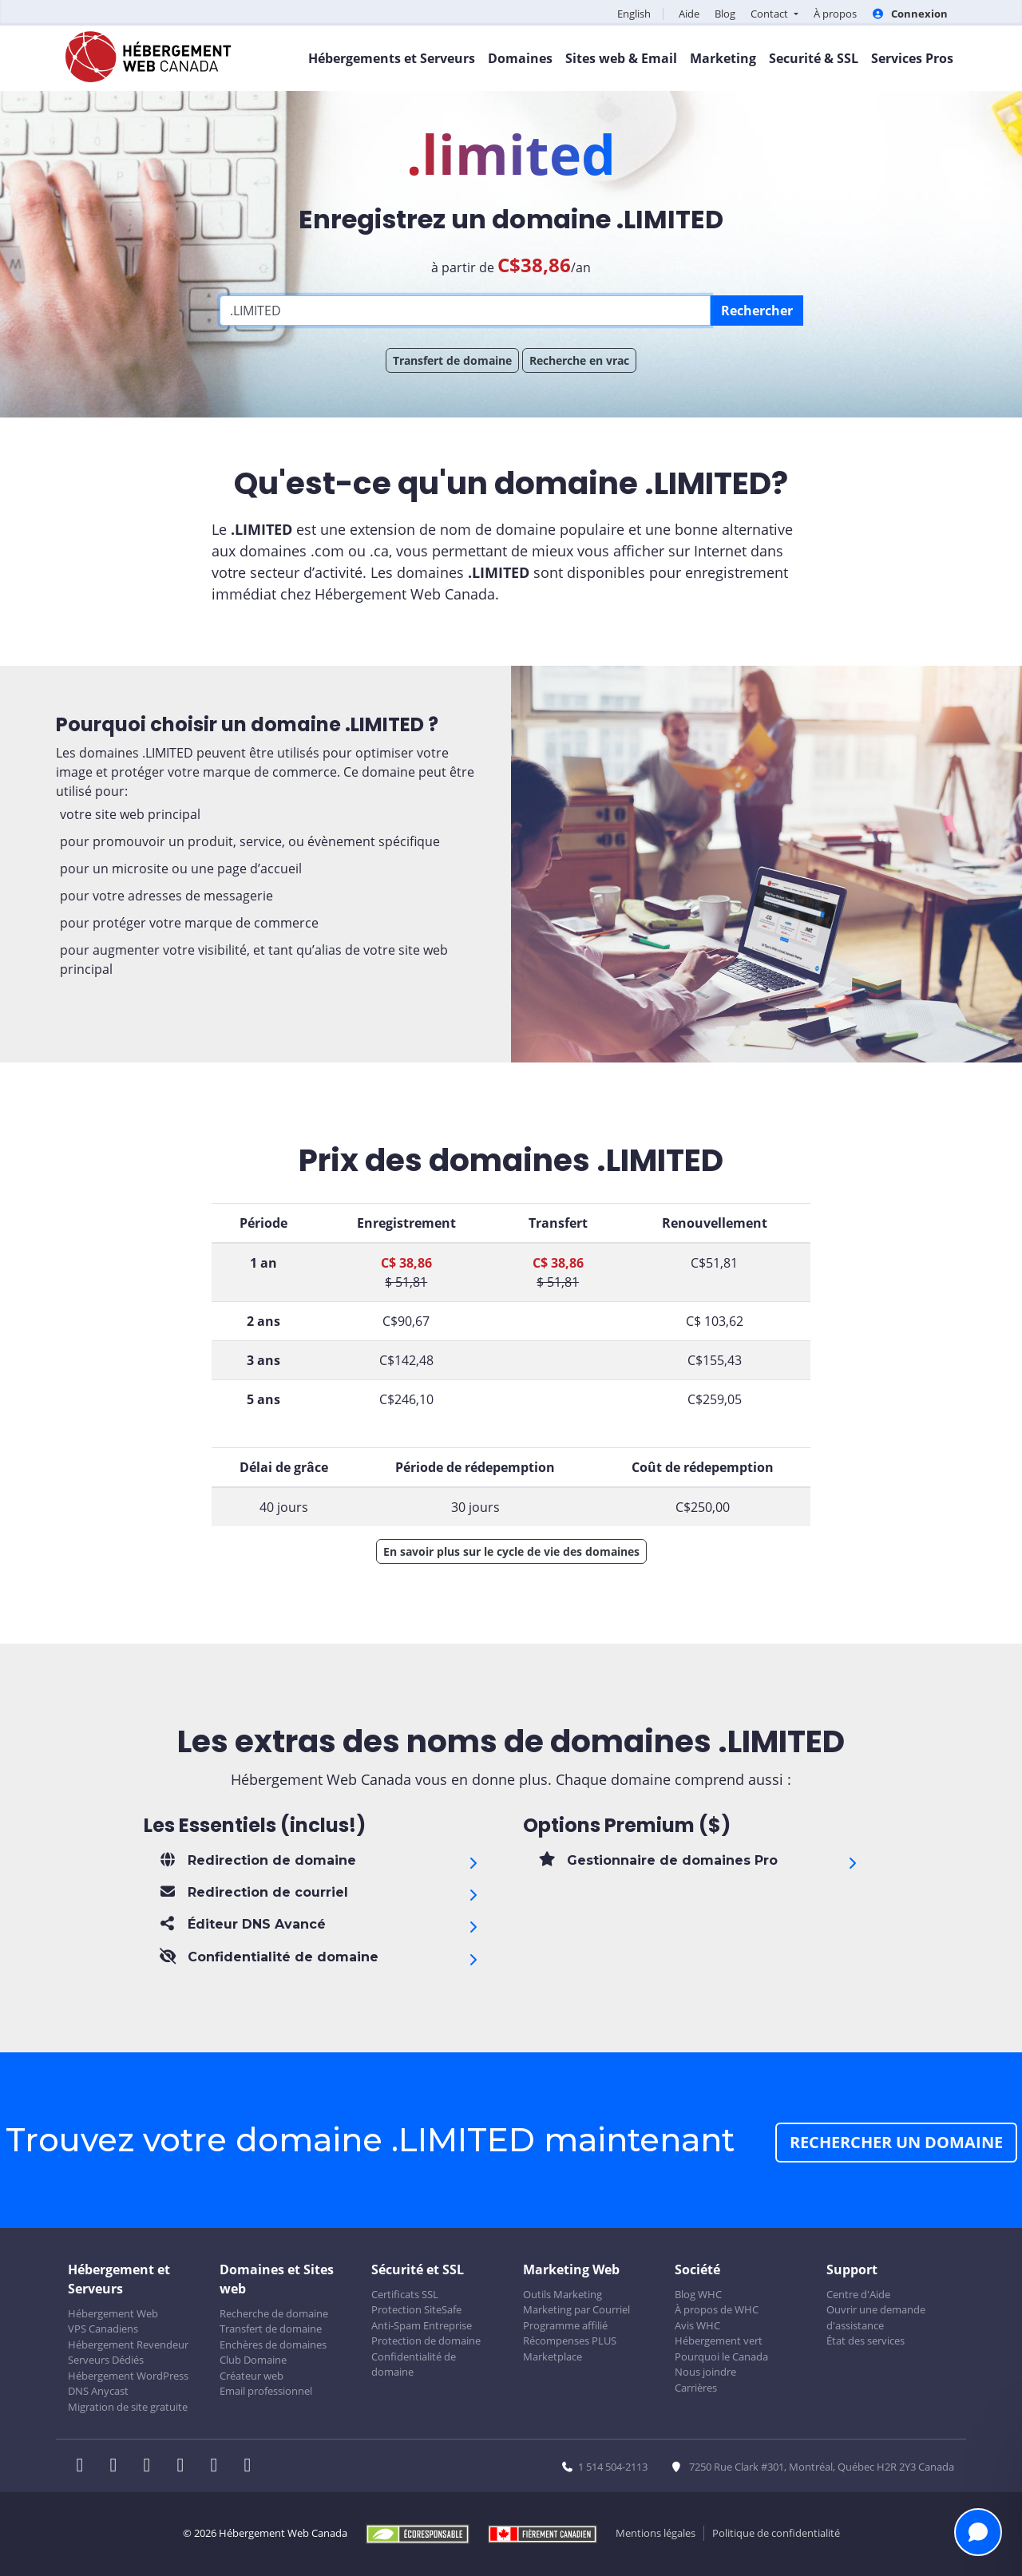  Describe the element at coordinates (452, 360) in the screenshot. I see `Transfert de domaine` at that location.